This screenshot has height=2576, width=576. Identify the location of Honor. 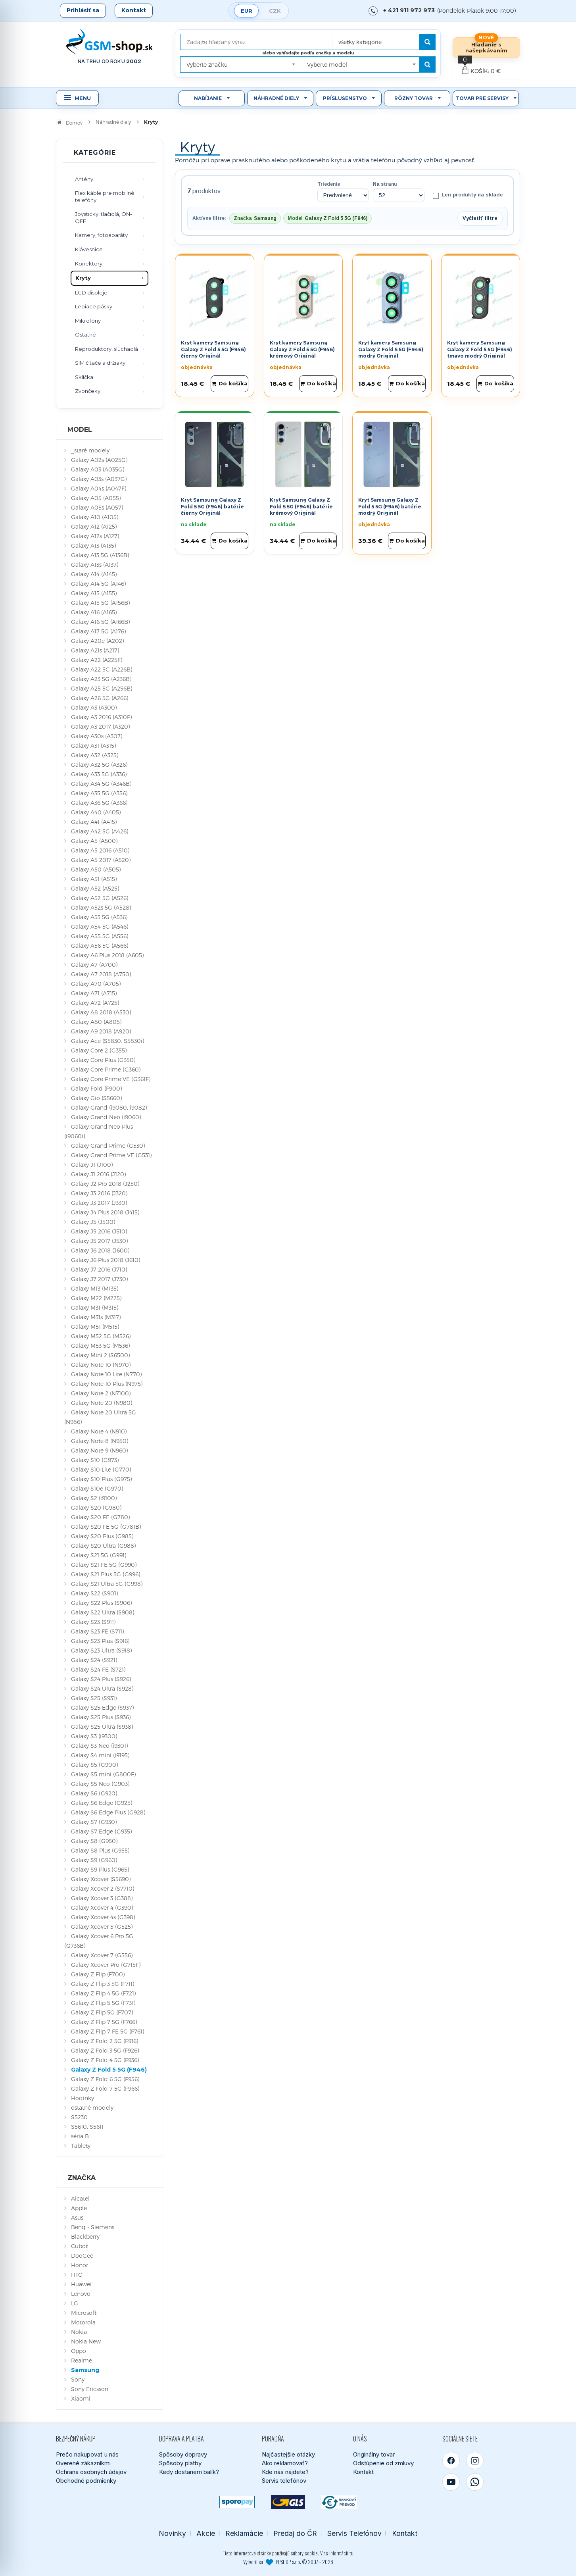
(79, 2265).